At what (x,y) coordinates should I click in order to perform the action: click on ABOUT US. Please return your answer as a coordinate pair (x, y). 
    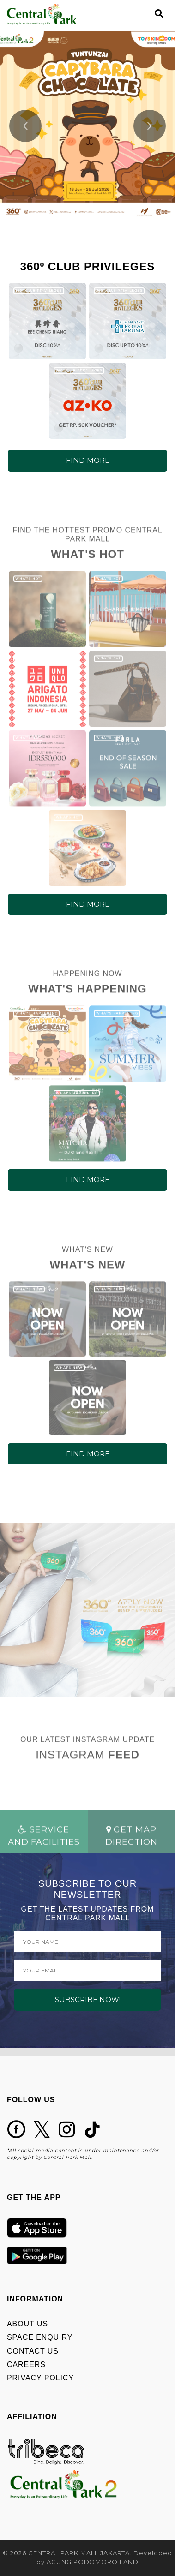
    Looking at the image, I should click on (27, 2324).